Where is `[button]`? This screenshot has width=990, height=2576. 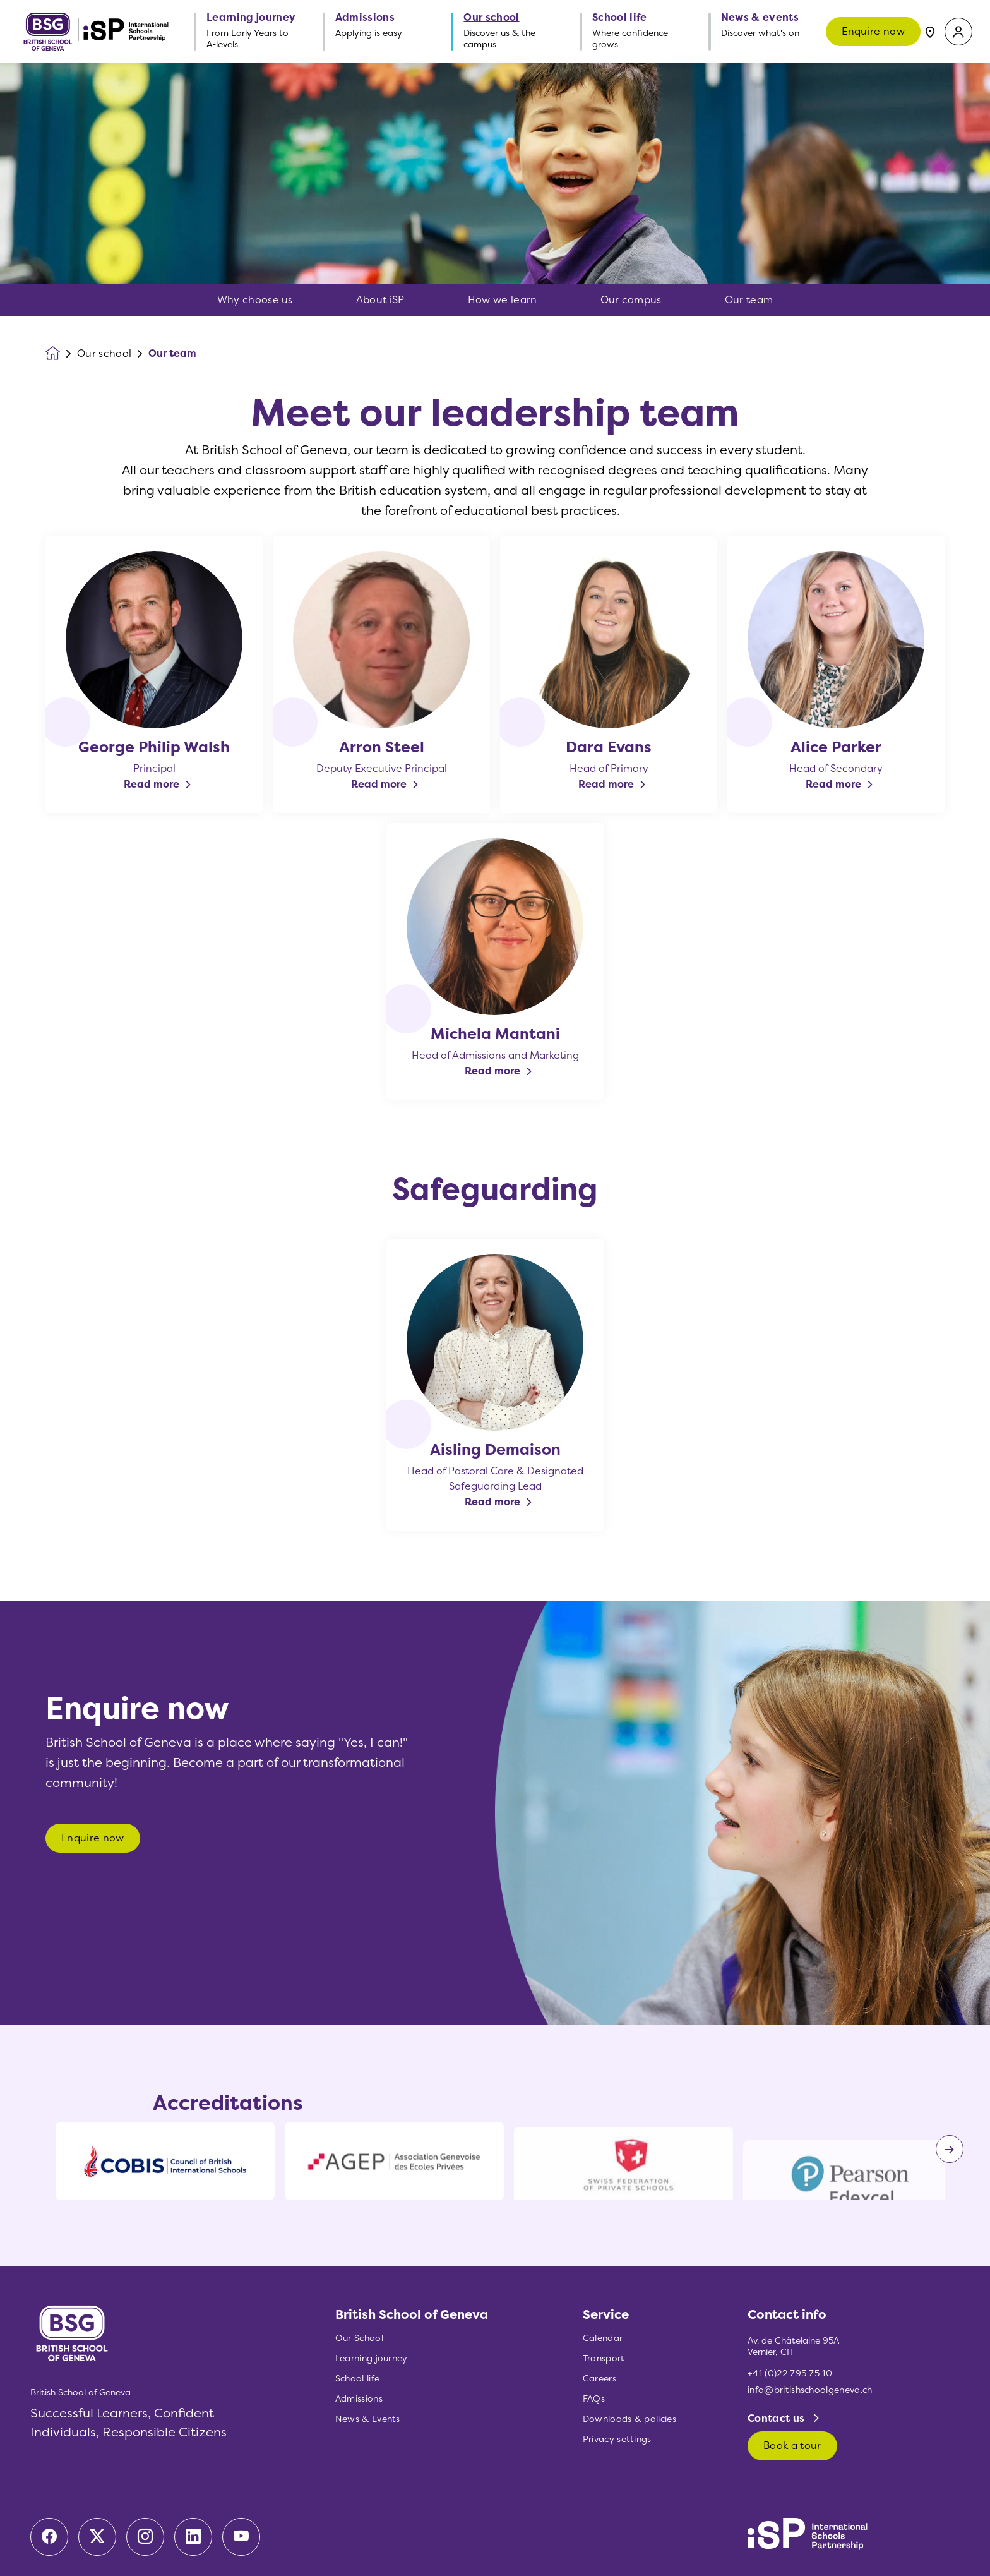 [button] is located at coordinates (958, 32).